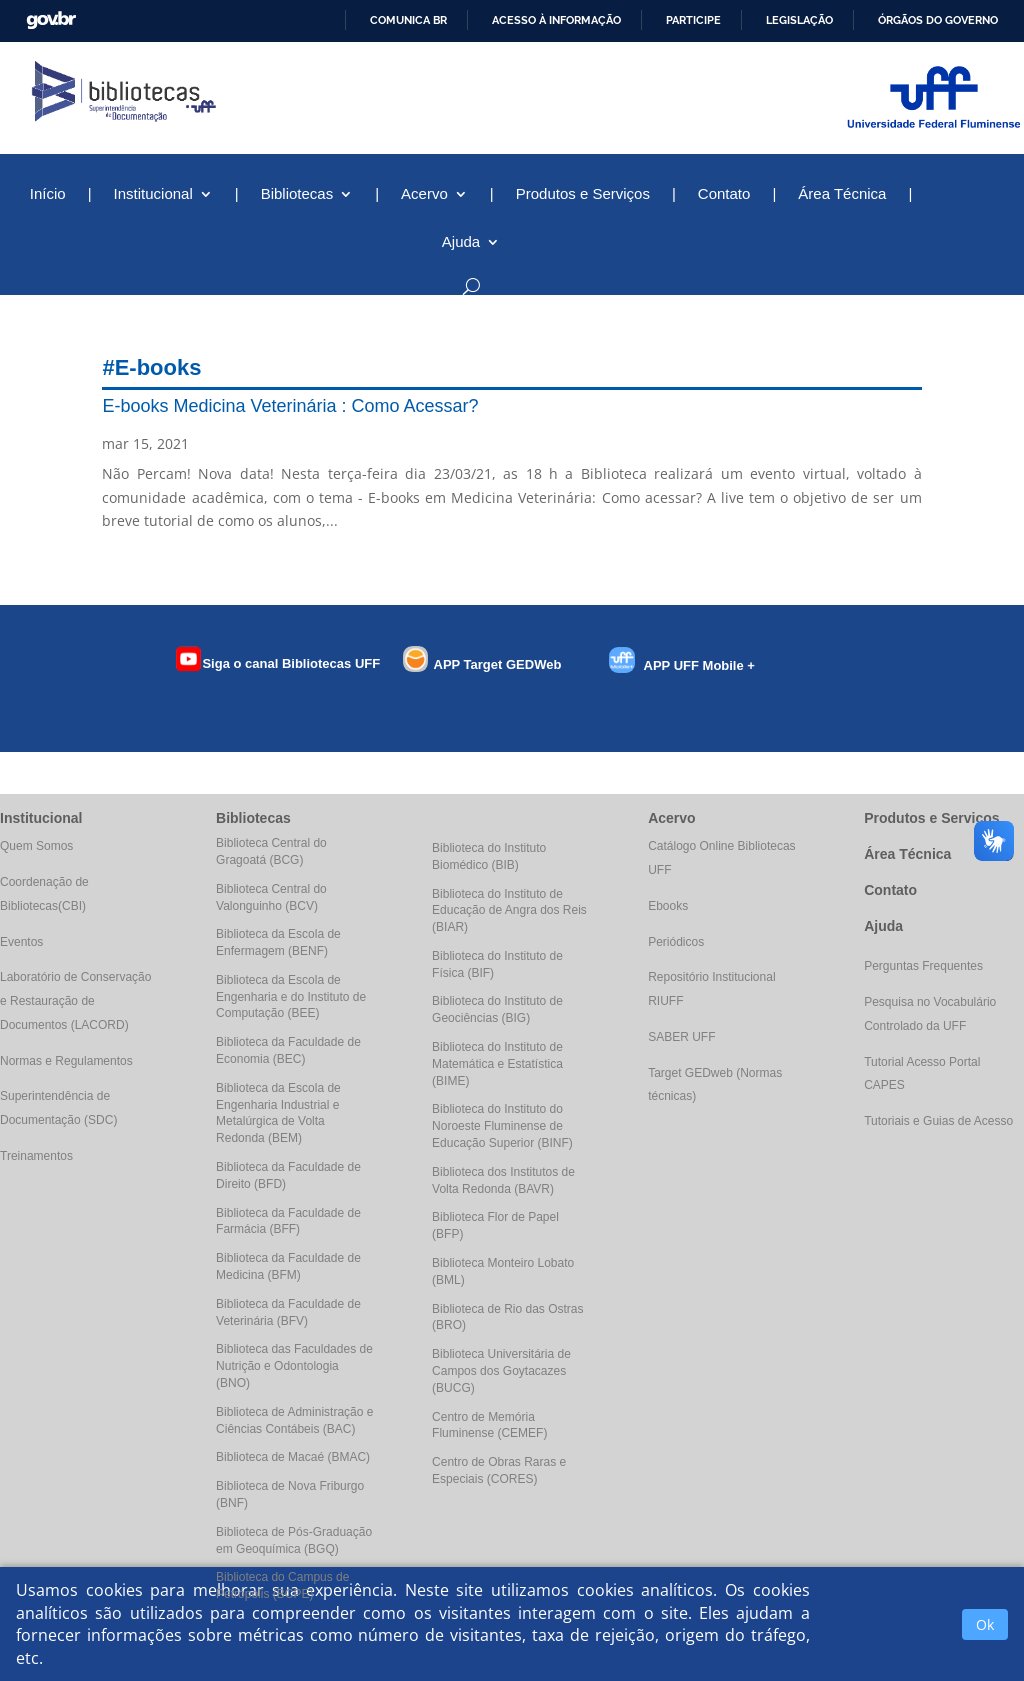 The image size is (1024, 1681). I want to click on Biblioteca das Faculdades de Nutrição e Odontologia (BNO), so click(294, 1366).